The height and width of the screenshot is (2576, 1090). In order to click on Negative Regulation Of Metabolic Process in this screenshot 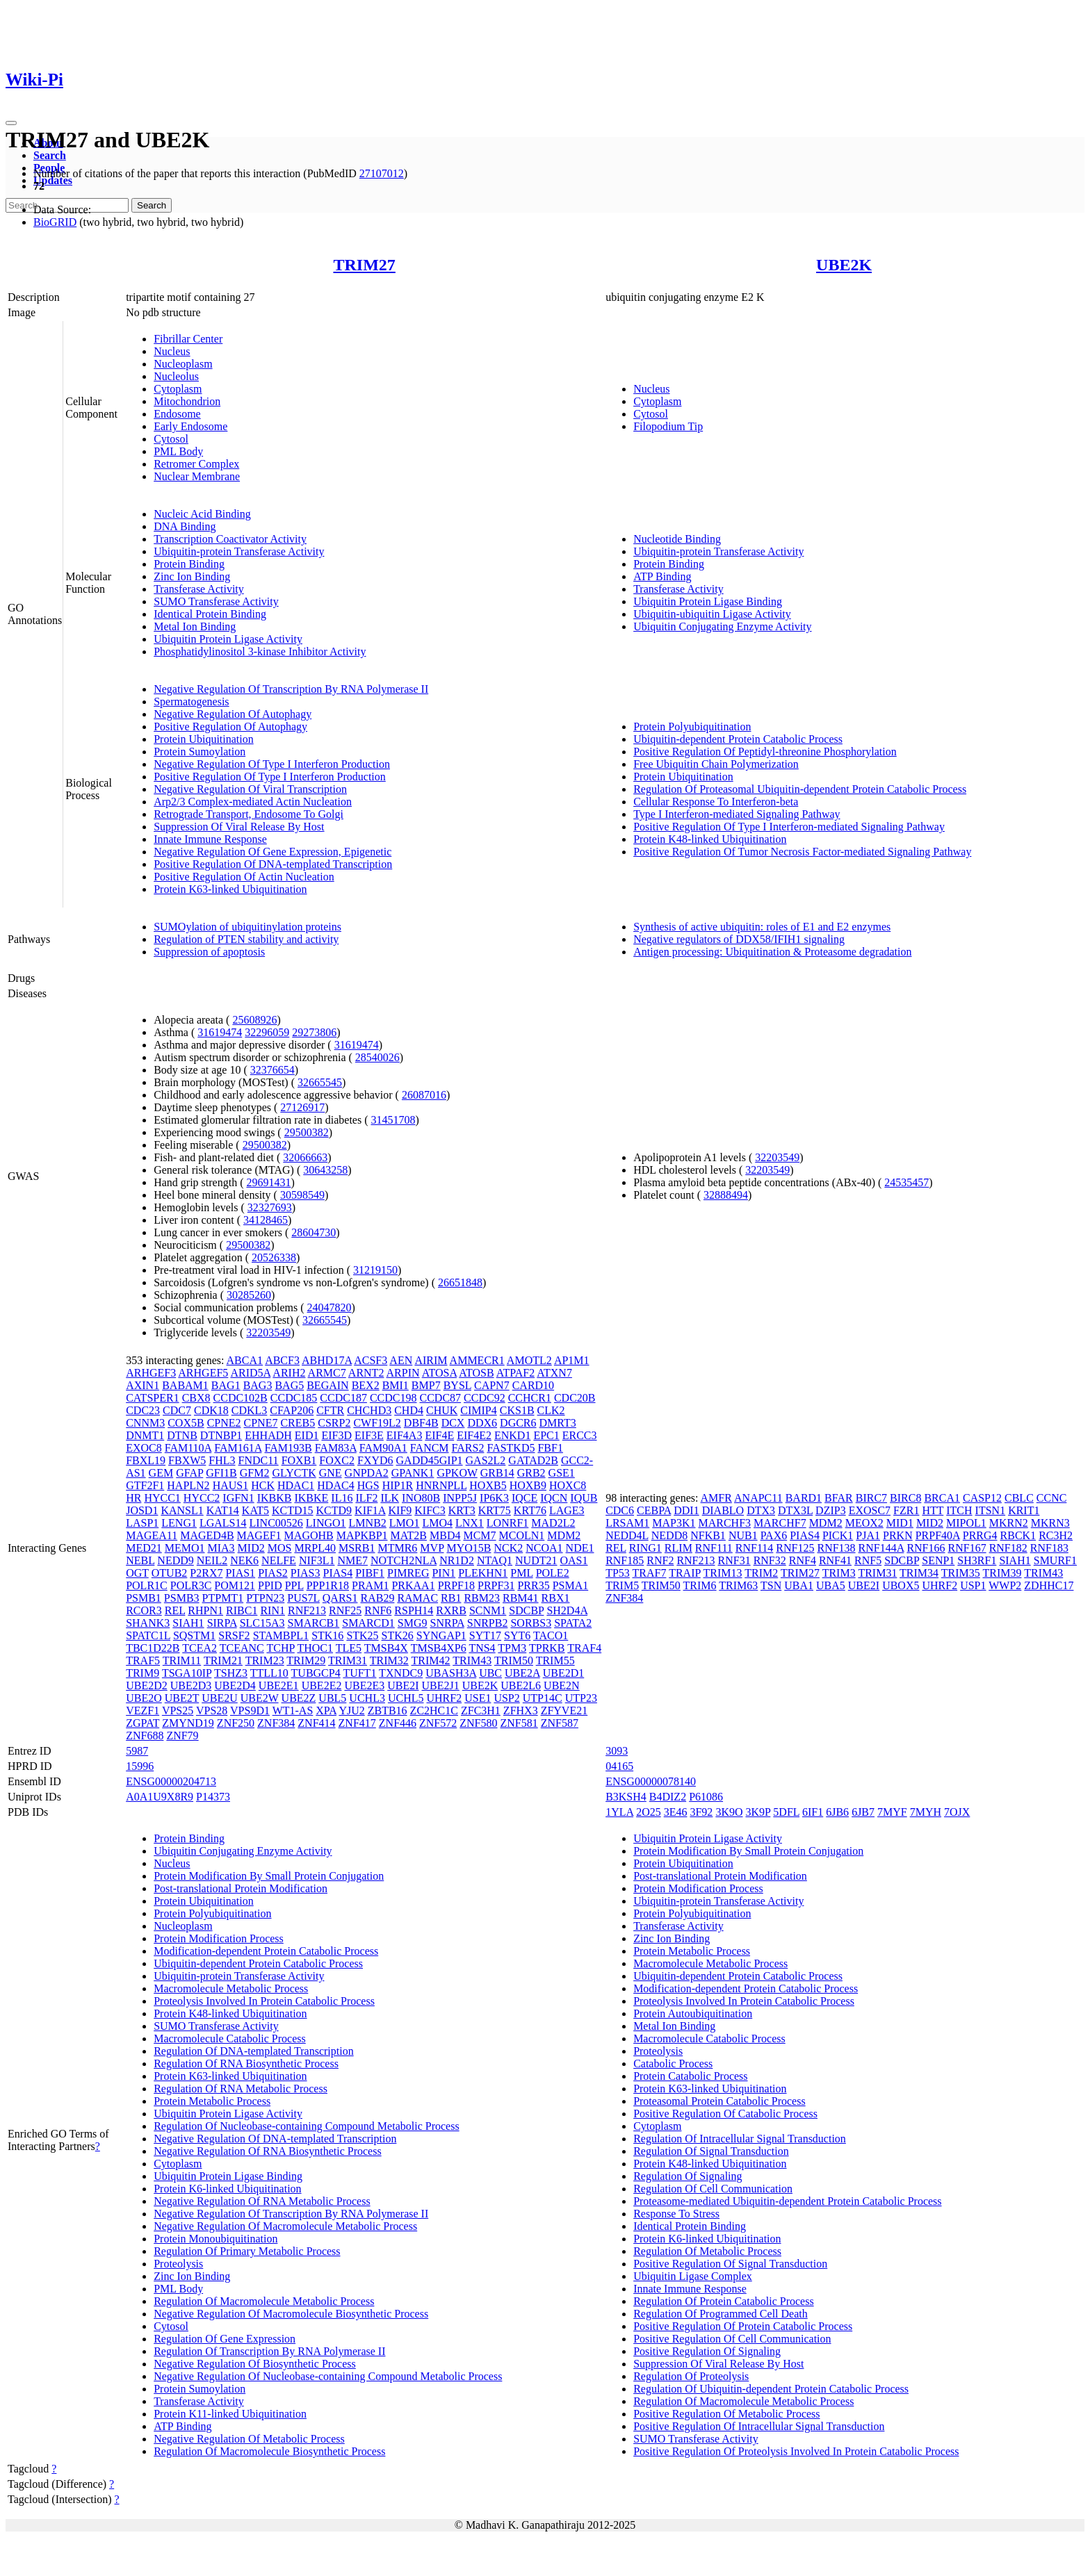, I will do `click(249, 2439)`.